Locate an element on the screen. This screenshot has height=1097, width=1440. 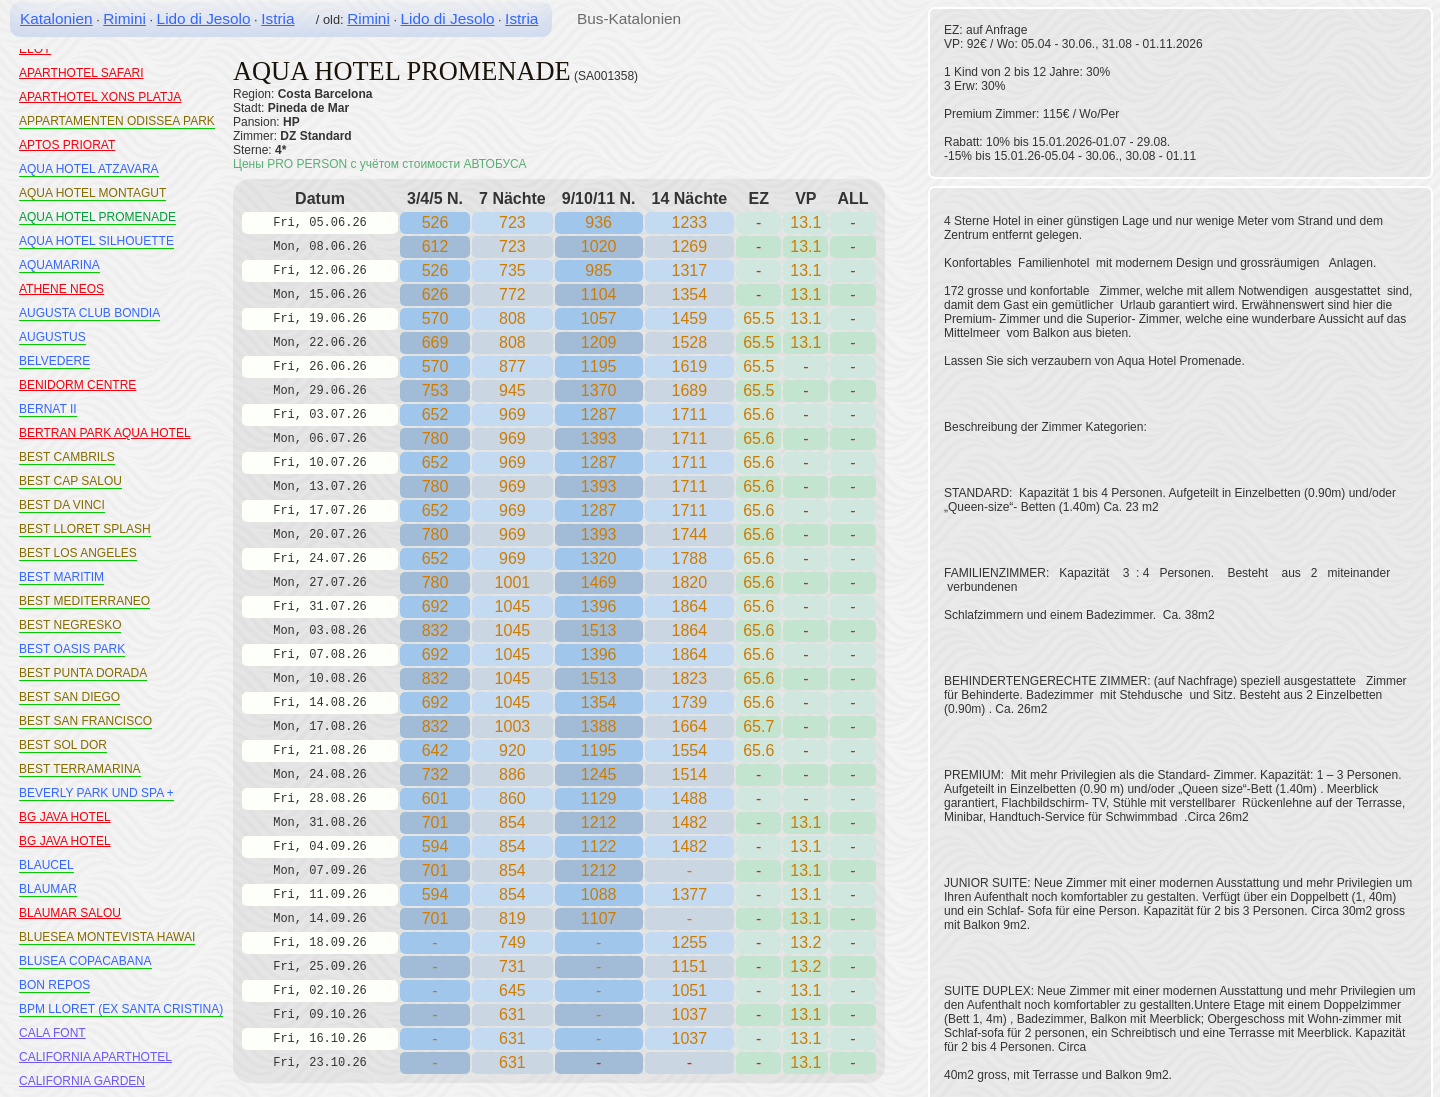
AQUA HOTEL ATZAVARA is located at coordinates (89, 169).